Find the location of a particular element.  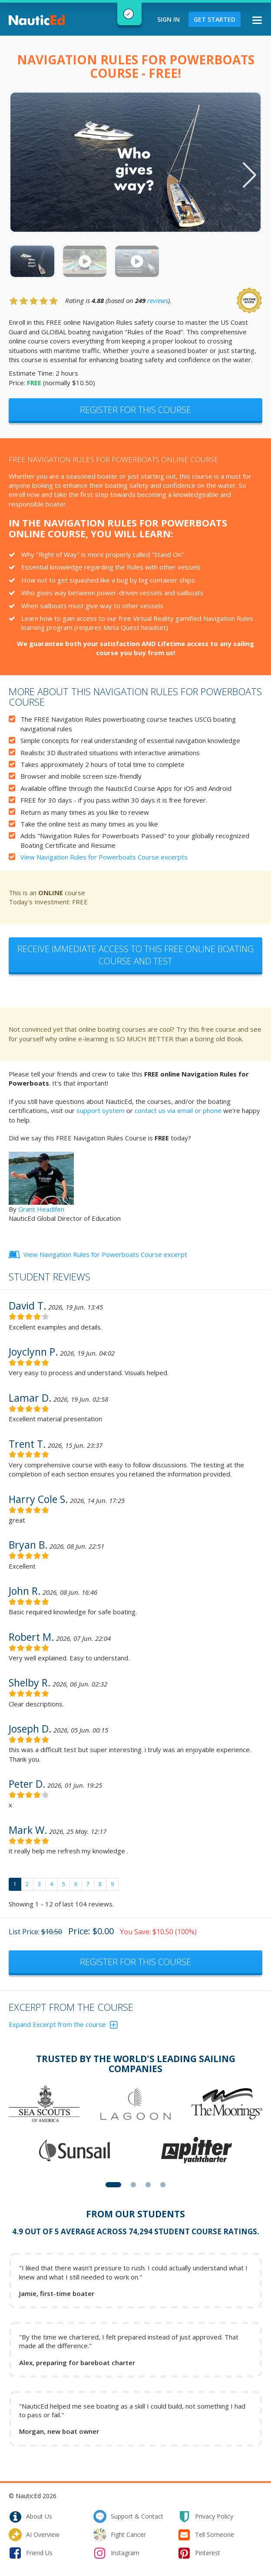

Register for this Course is located at coordinates (135, 410).